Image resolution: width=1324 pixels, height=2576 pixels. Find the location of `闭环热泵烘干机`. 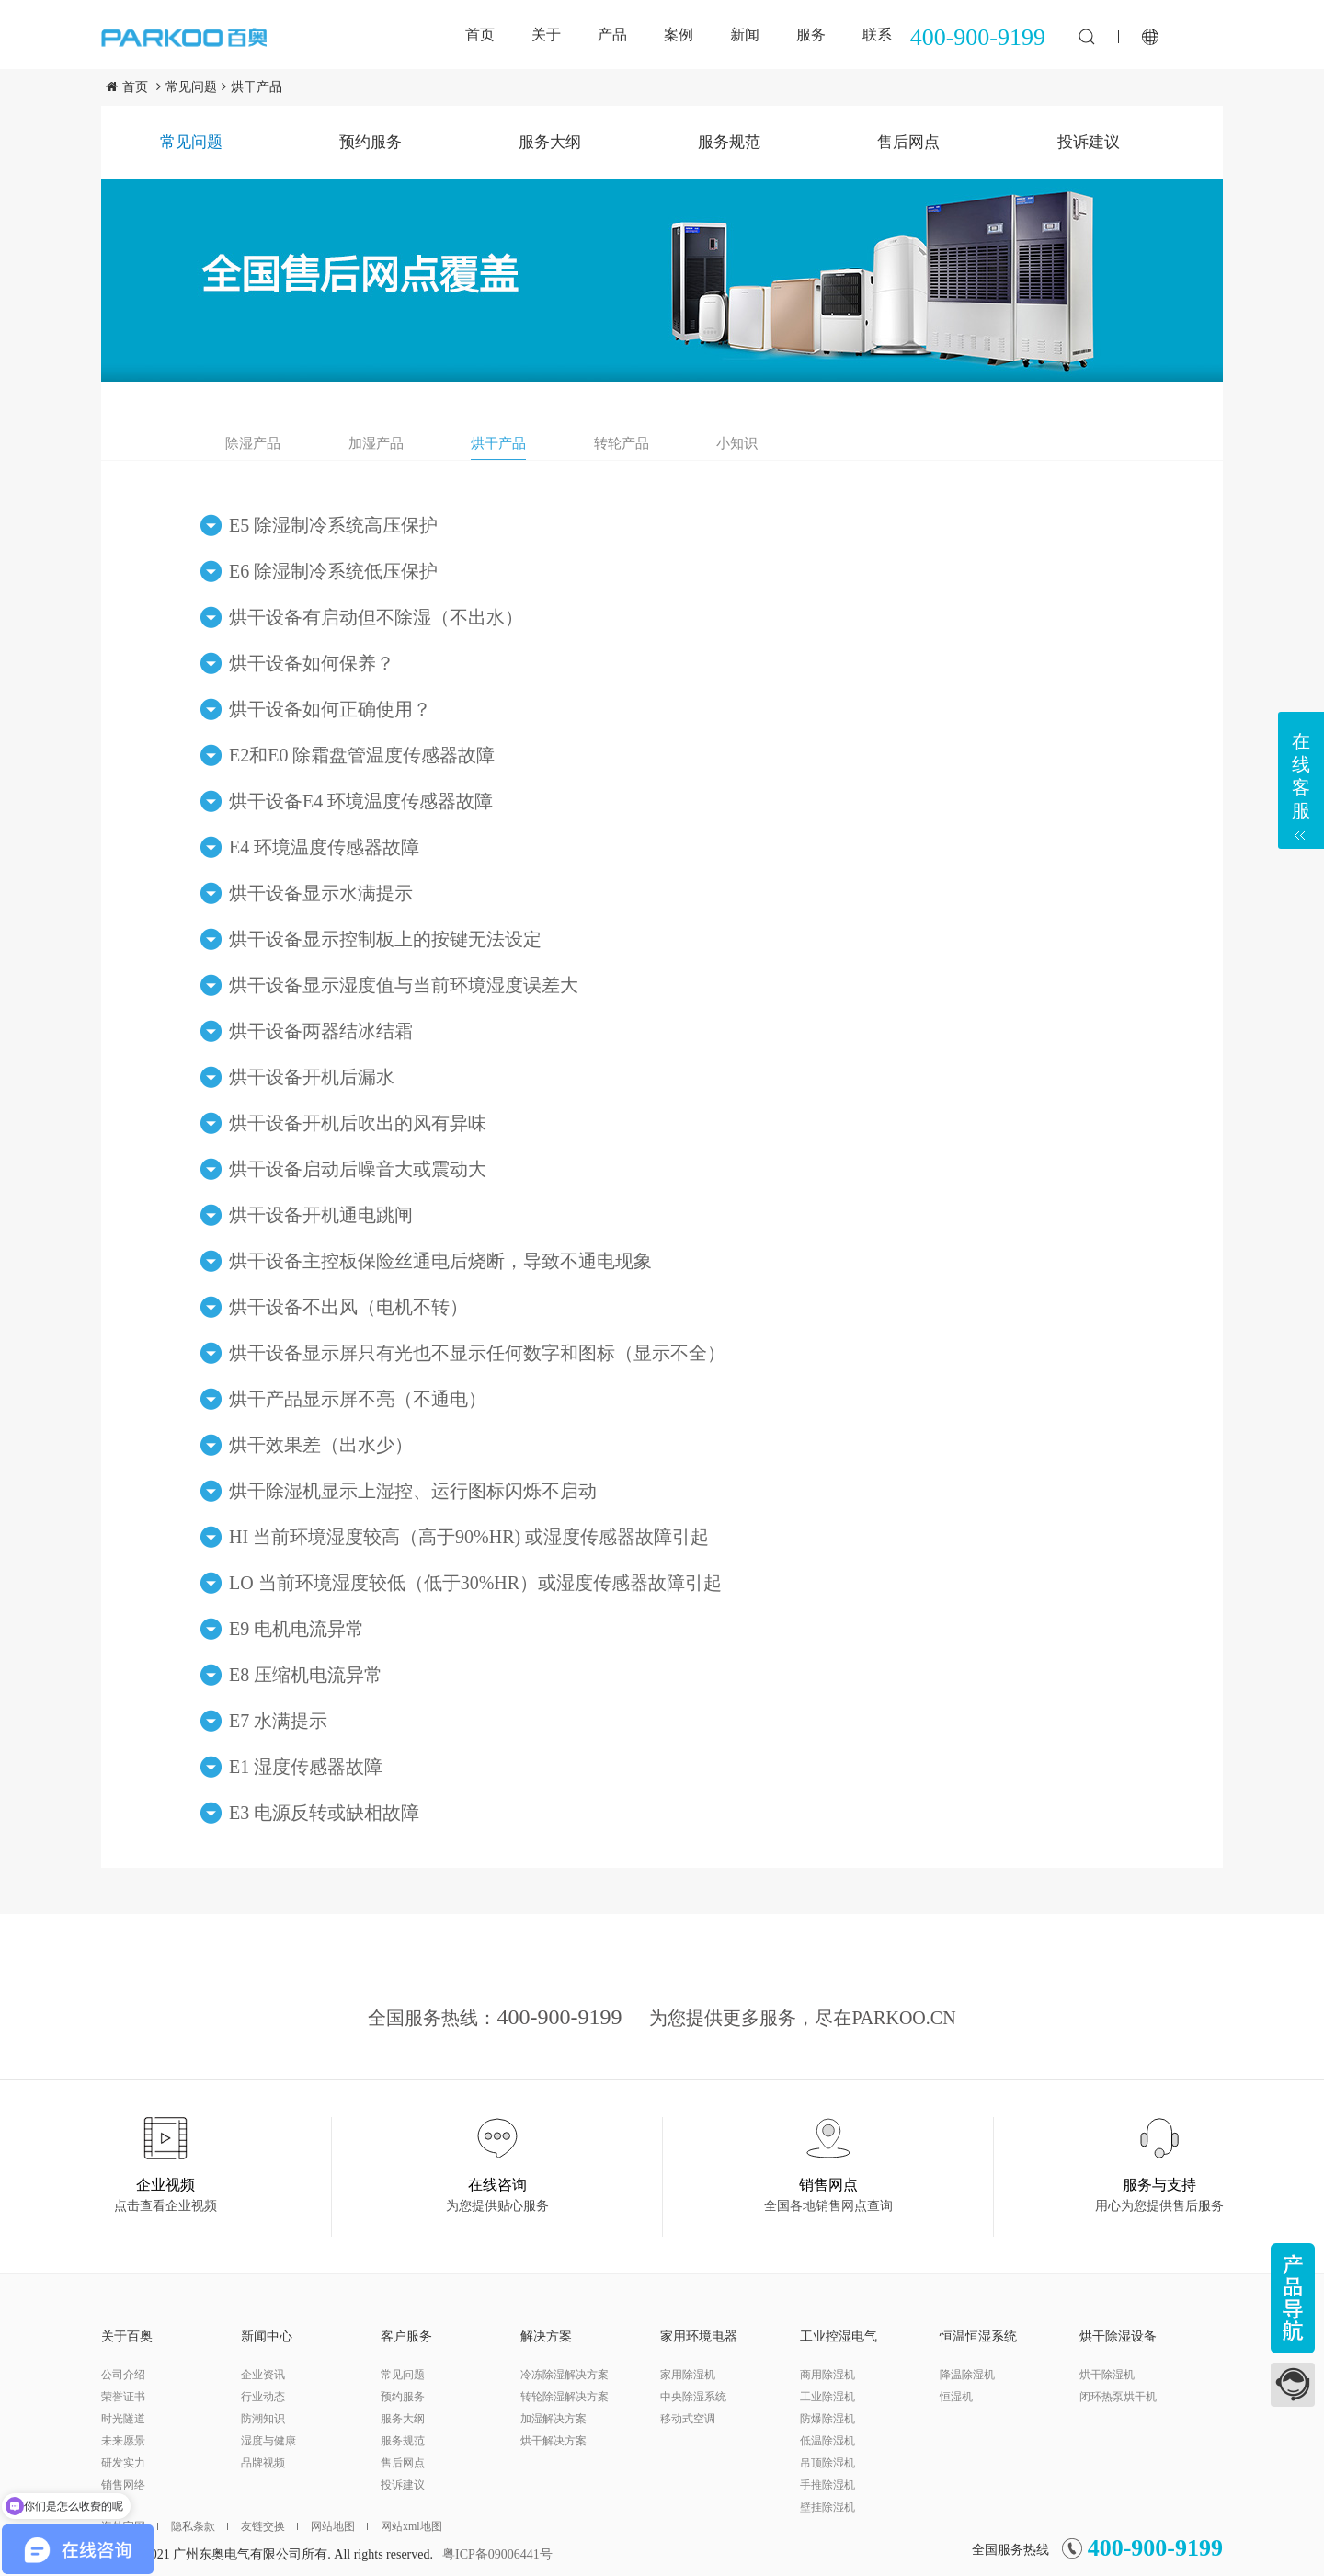

闭环热泵烘干机 is located at coordinates (1118, 2396).